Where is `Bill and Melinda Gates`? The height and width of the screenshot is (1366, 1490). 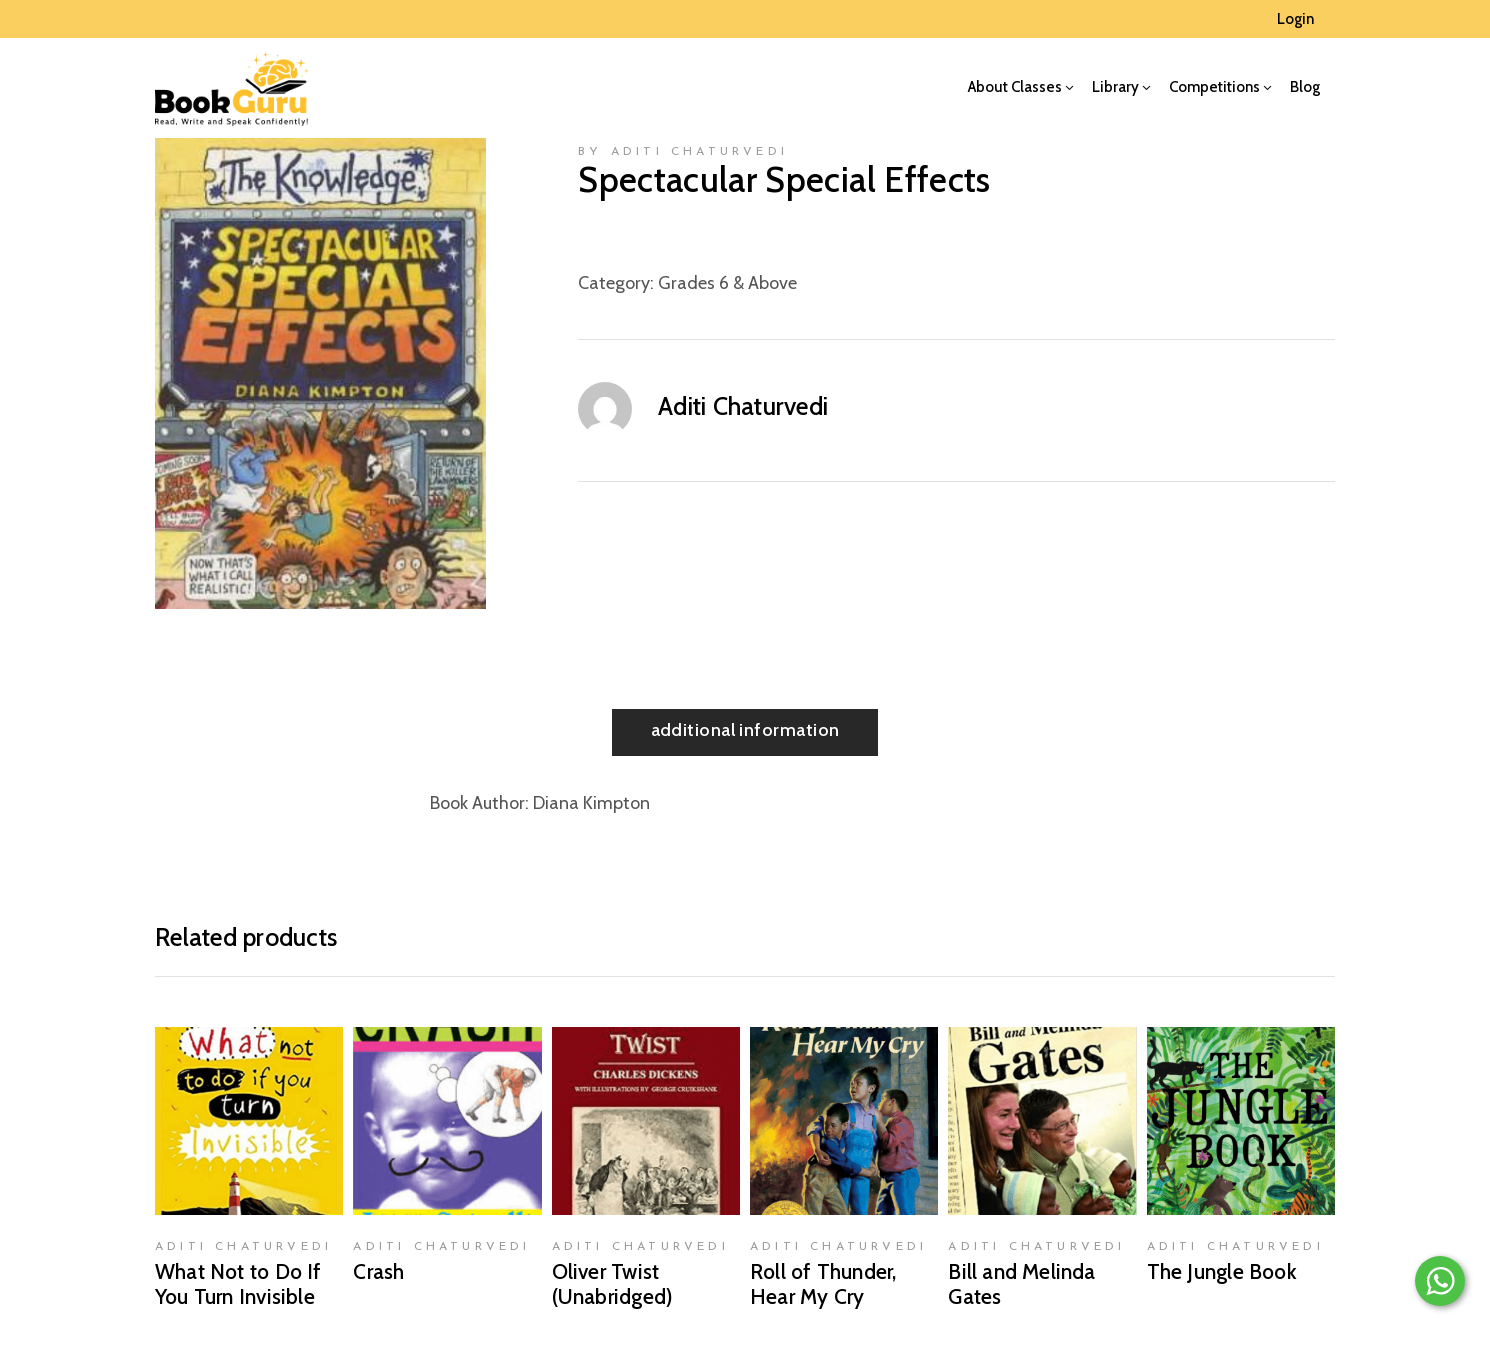
Bill and Melinda Gates is located at coordinates (1021, 1284).